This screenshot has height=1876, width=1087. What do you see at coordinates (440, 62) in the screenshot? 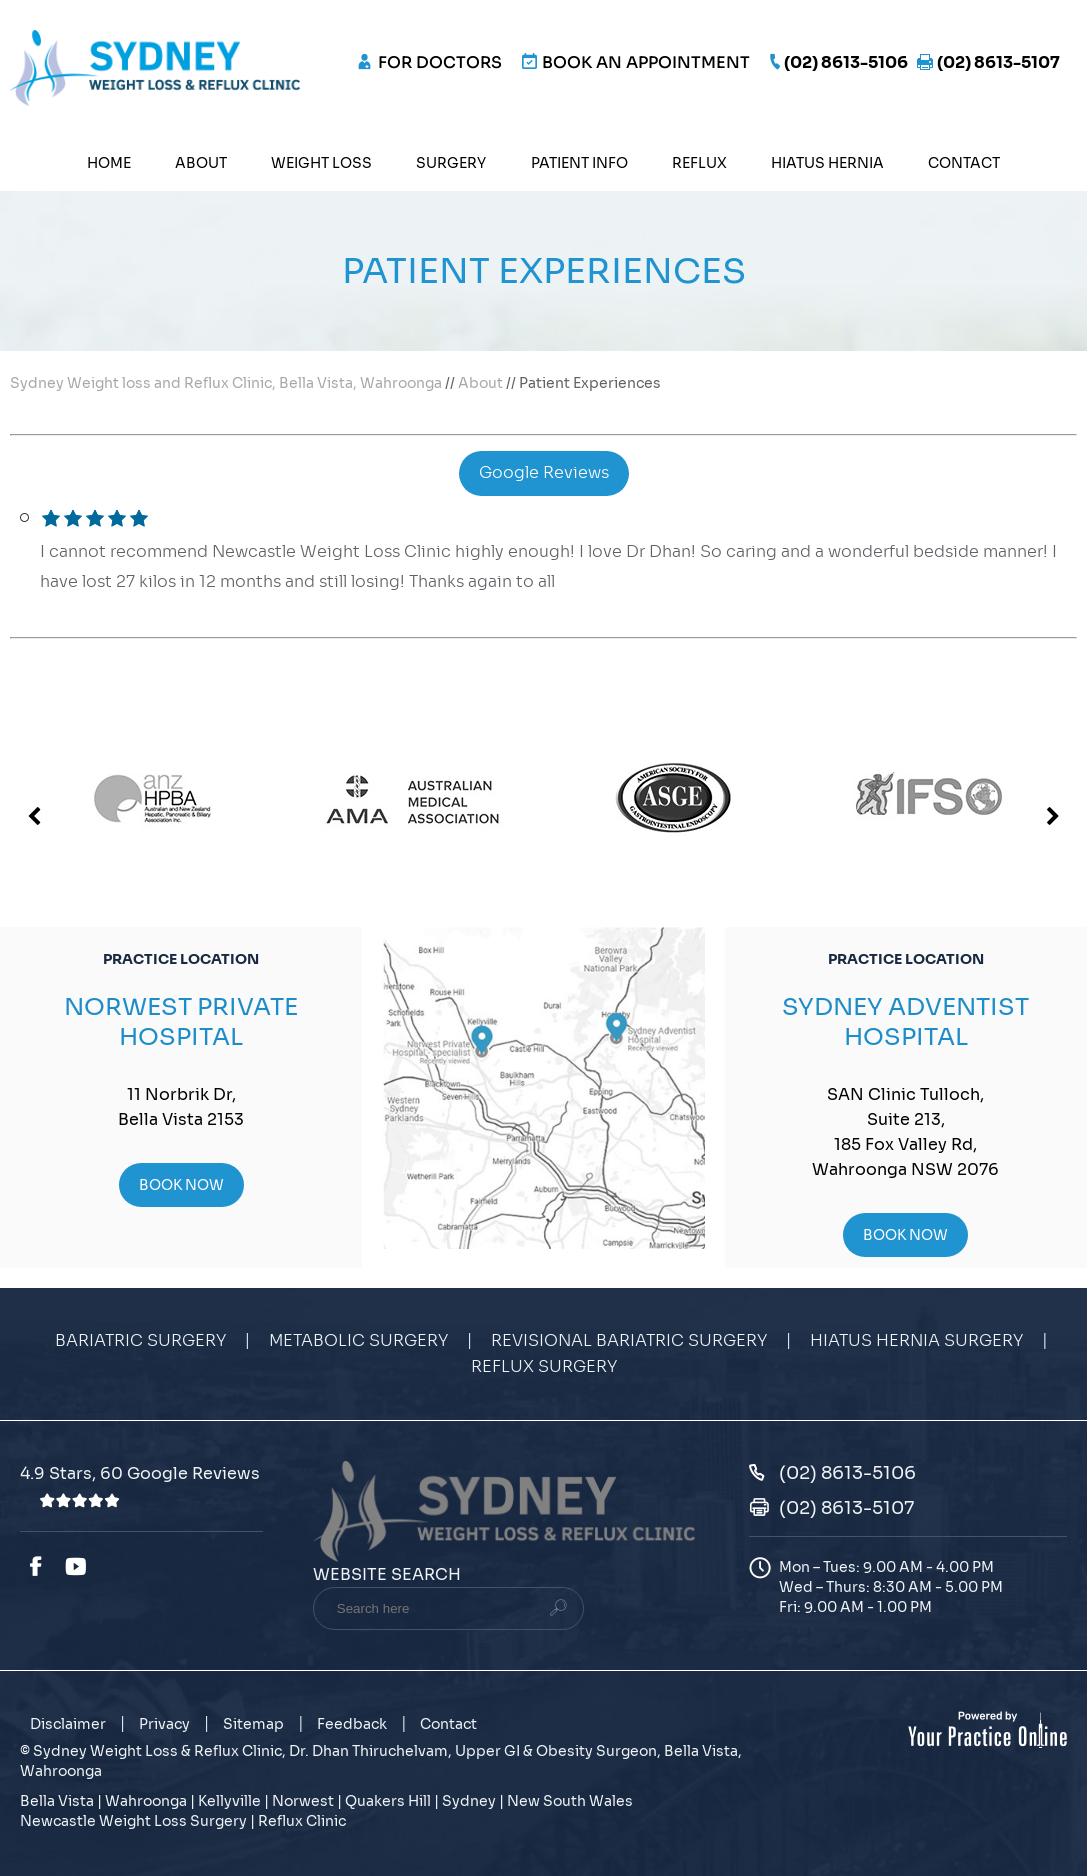
I see `FOR DOCTORS` at bounding box center [440, 62].